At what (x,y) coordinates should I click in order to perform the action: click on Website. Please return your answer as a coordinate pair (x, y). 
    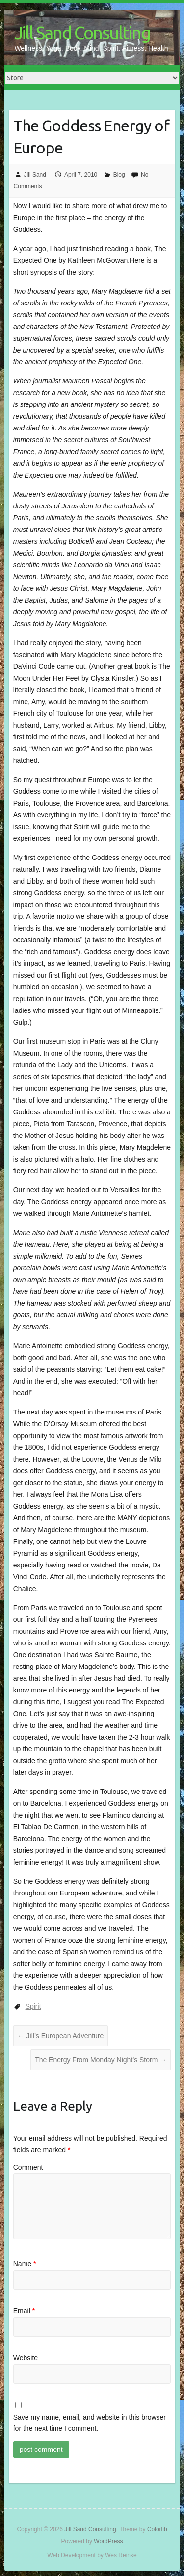
    Looking at the image, I should click on (25, 2358).